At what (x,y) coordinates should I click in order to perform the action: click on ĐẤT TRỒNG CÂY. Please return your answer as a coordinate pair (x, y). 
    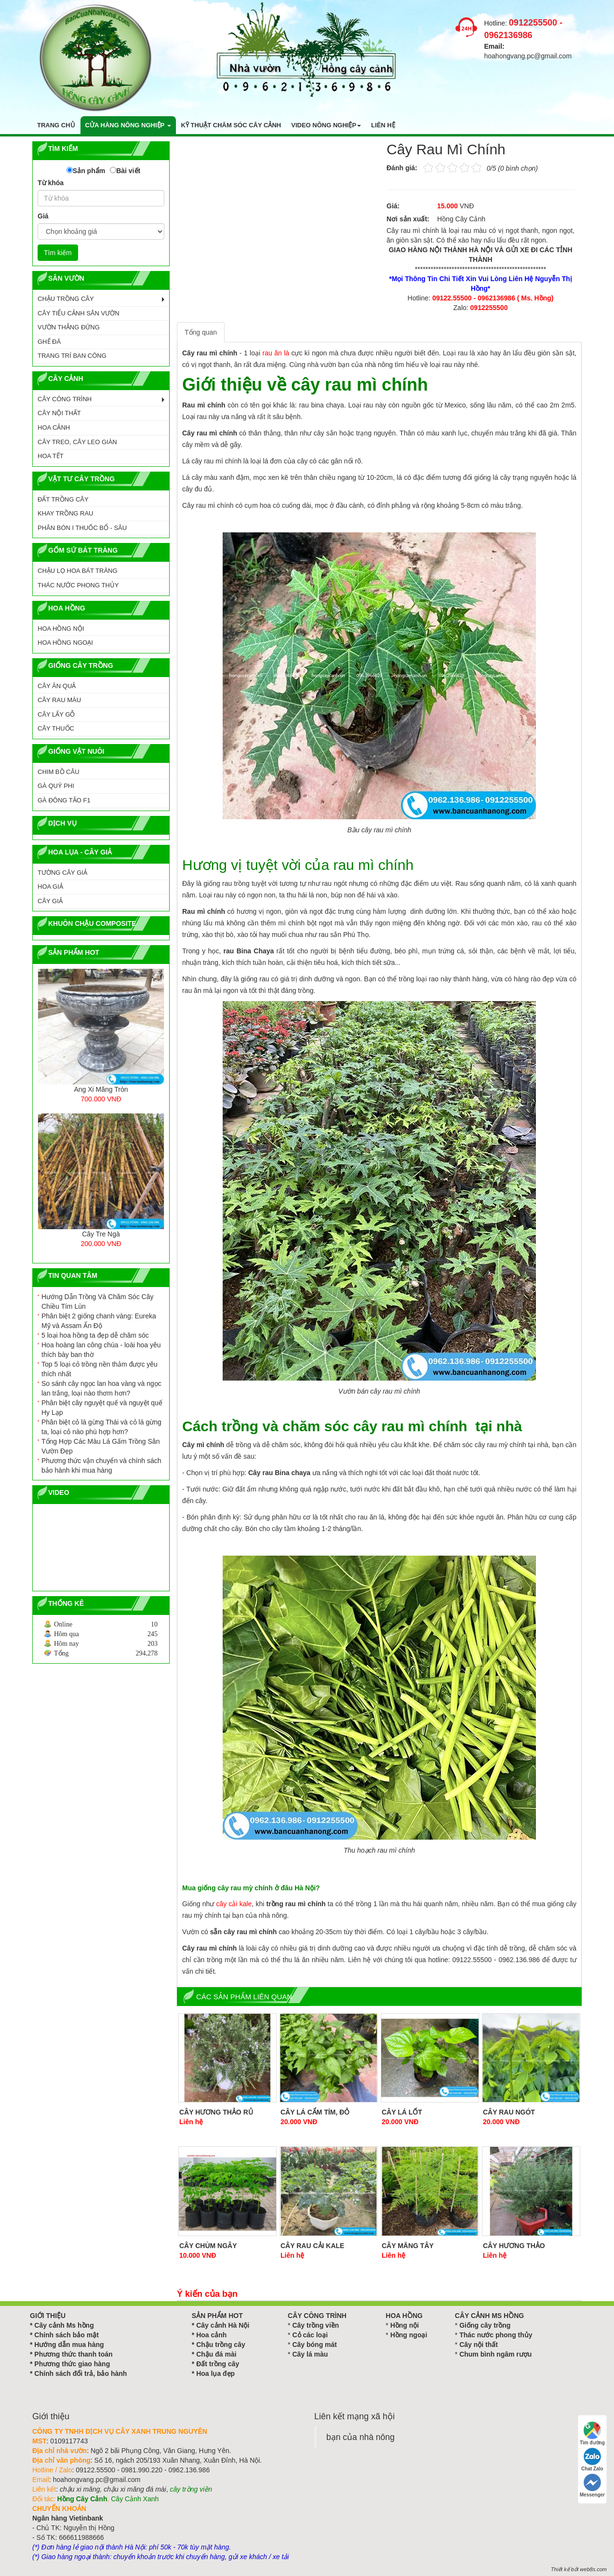
    Looking at the image, I should click on (63, 499).